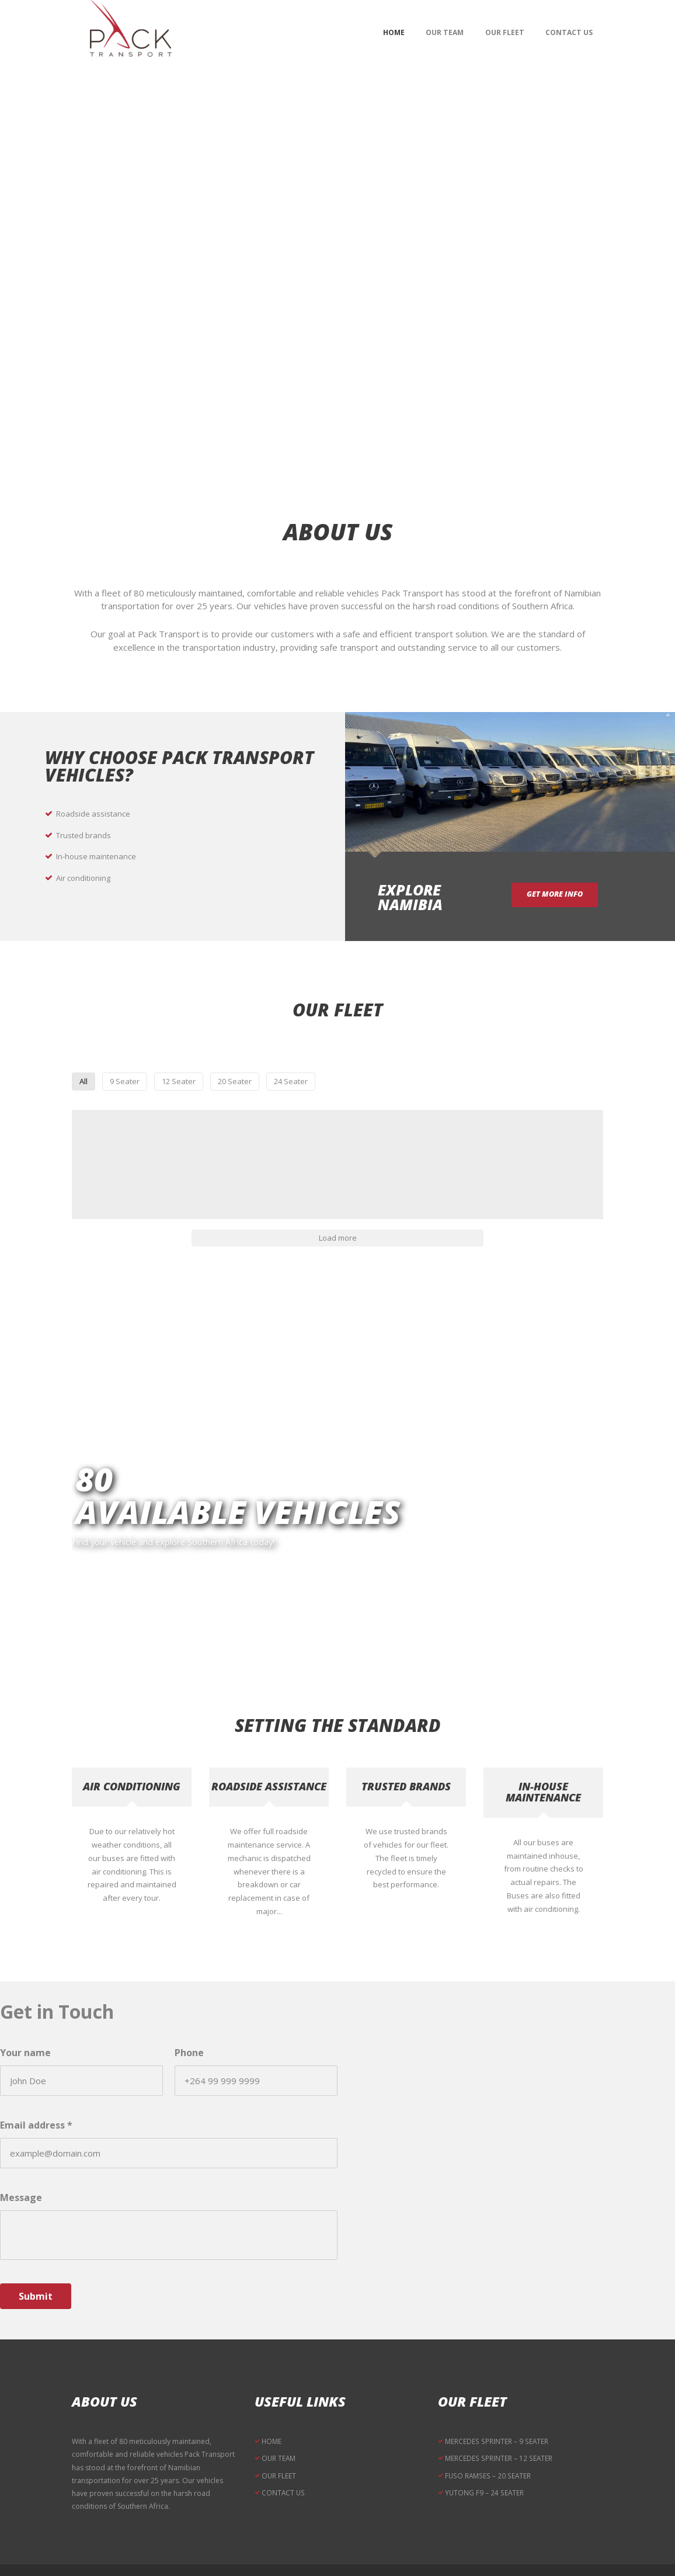 This screenshot has height=2576, width=675. Describe the element at coordinates (197, 1086) in the screenshot. I see `All [button]` at that location.